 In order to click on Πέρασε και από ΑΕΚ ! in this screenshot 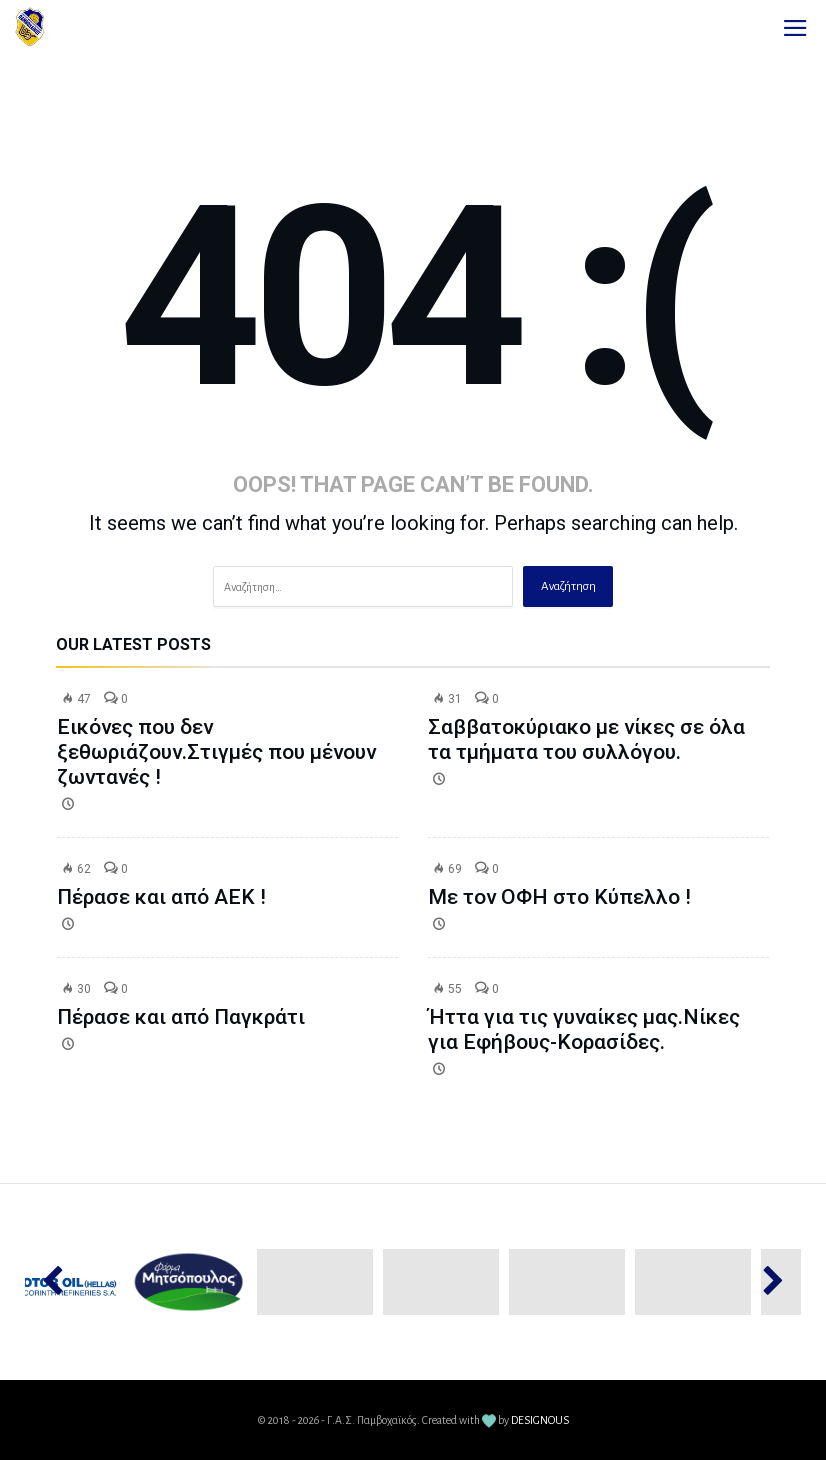, I will do `click(161, 897)`.